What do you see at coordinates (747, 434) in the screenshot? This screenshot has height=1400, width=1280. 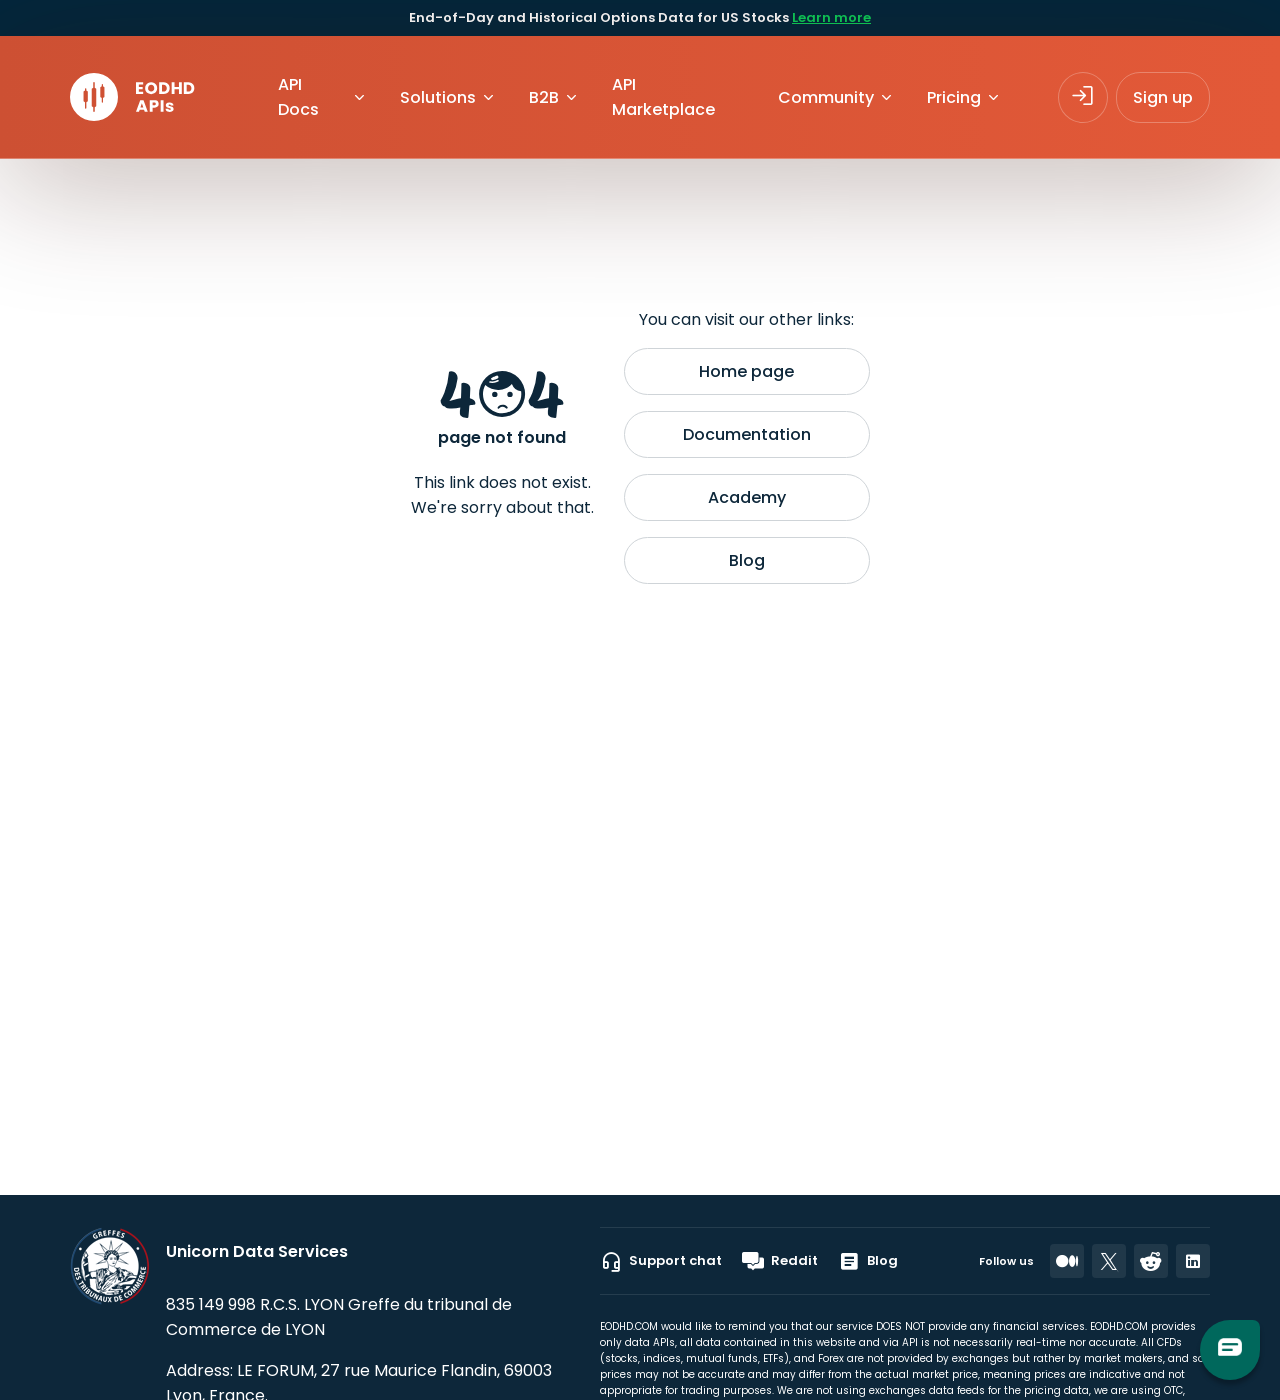 I see `Documentation` at bounding box center [747, 434].